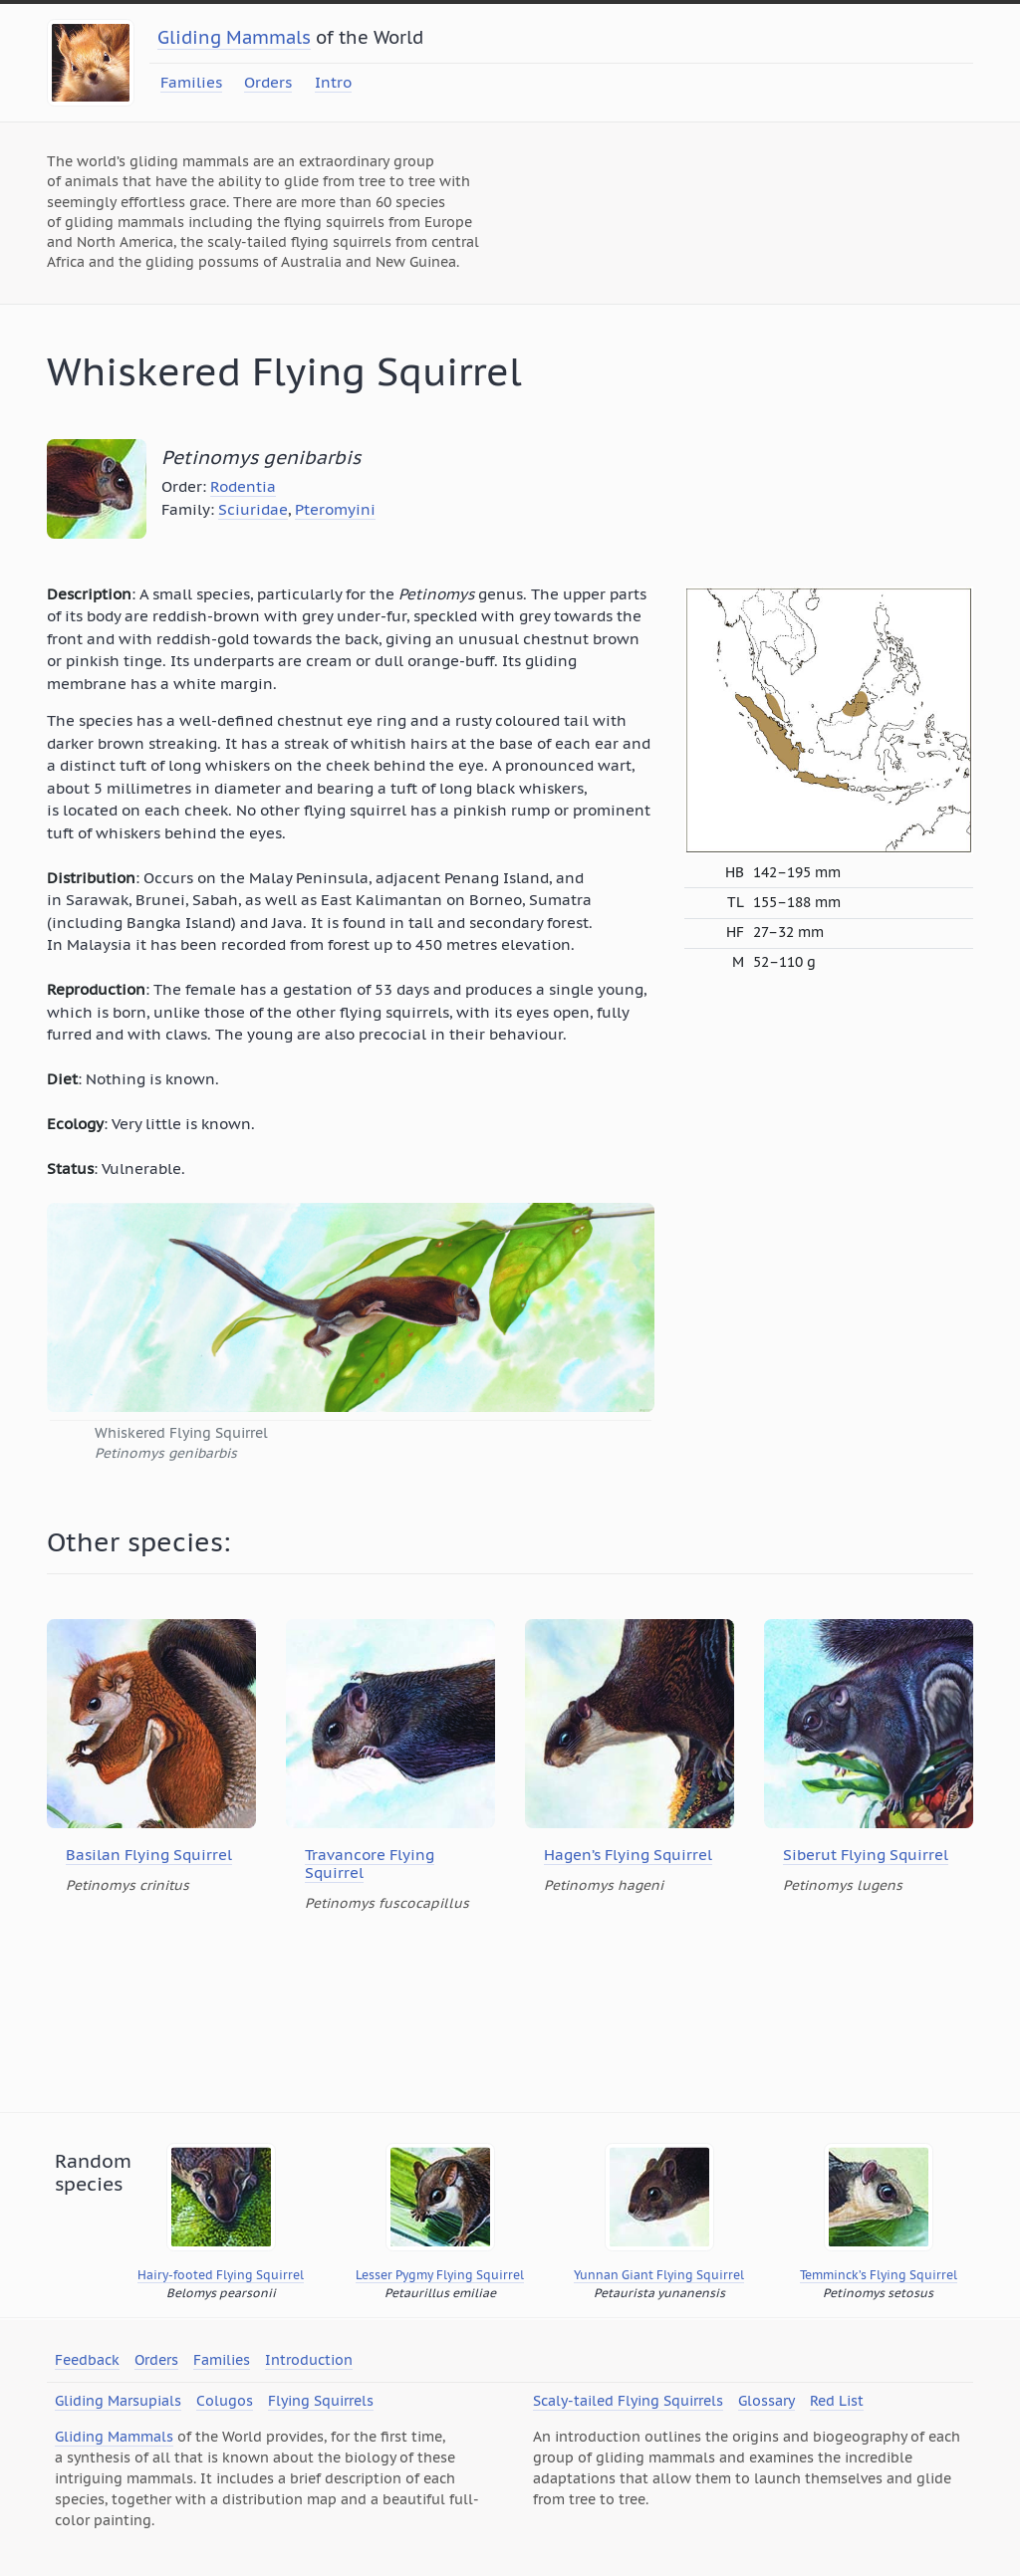  Describe the element at coordinates (628, 1854) in the screenshot. I see `Hagen’s Flying Squirrel` at that location.